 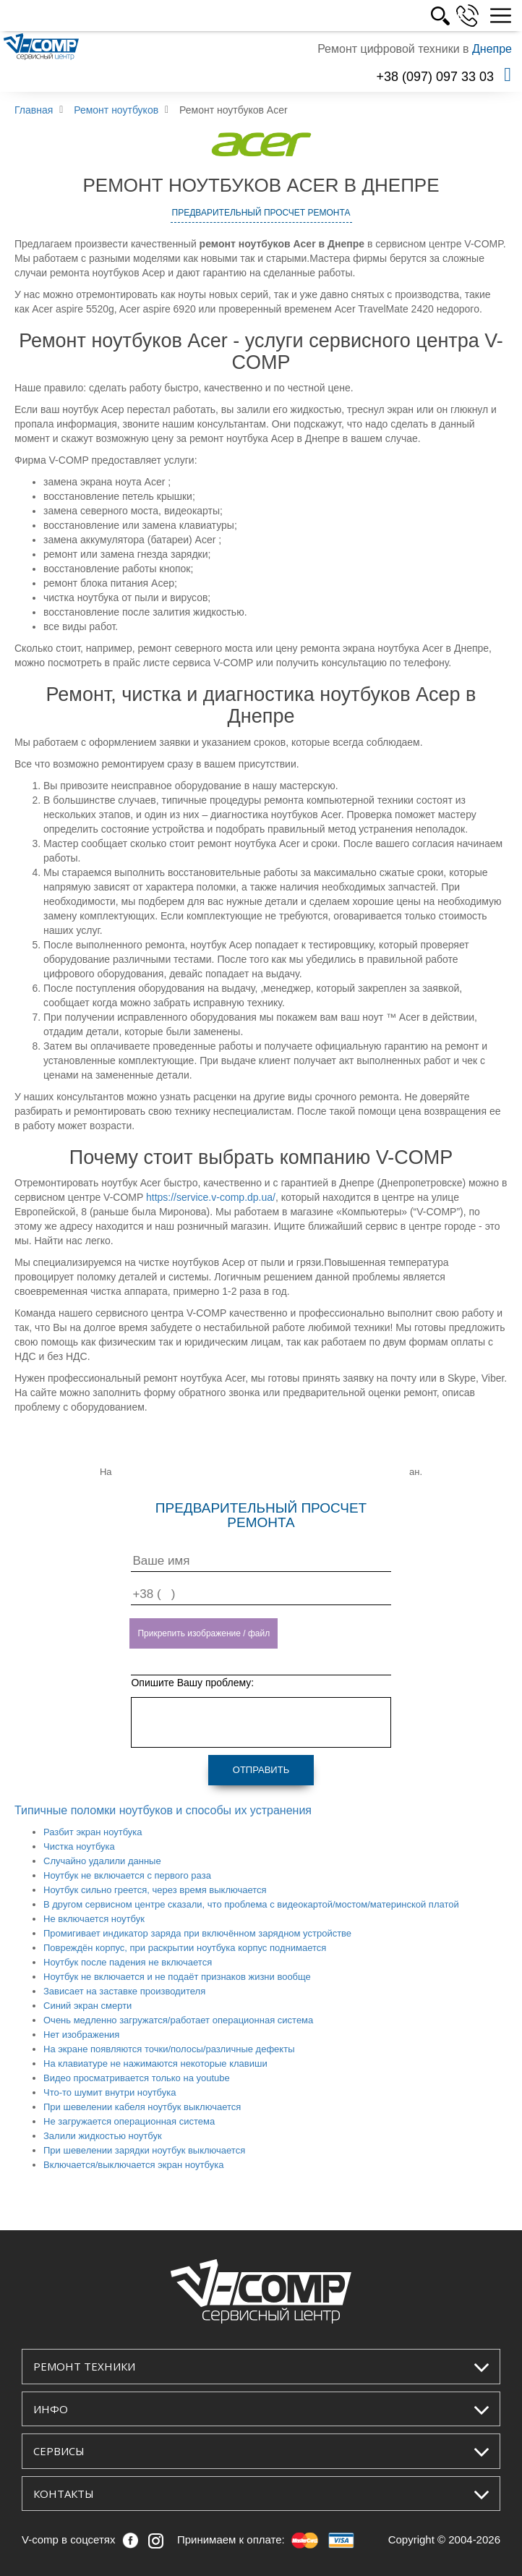 What do you see at coordinates (261, 1769) in the screenshot?
I see `Отправить` at bounding box center [261, 1769].